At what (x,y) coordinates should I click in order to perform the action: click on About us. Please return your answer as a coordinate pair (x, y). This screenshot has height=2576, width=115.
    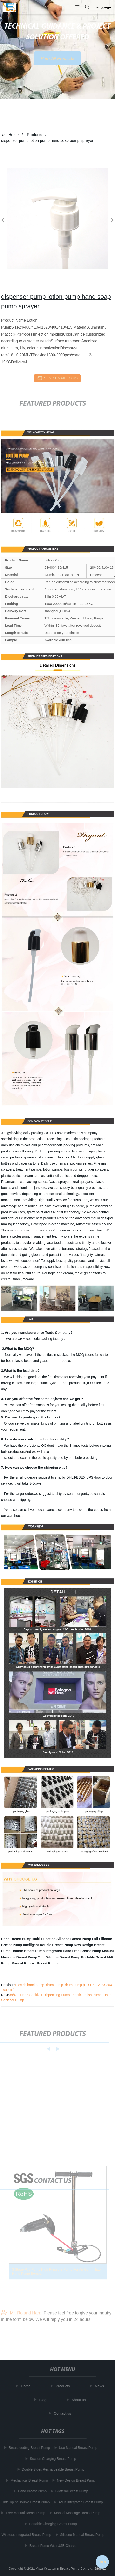
    Looking at the image, I should click on (79, 2400).